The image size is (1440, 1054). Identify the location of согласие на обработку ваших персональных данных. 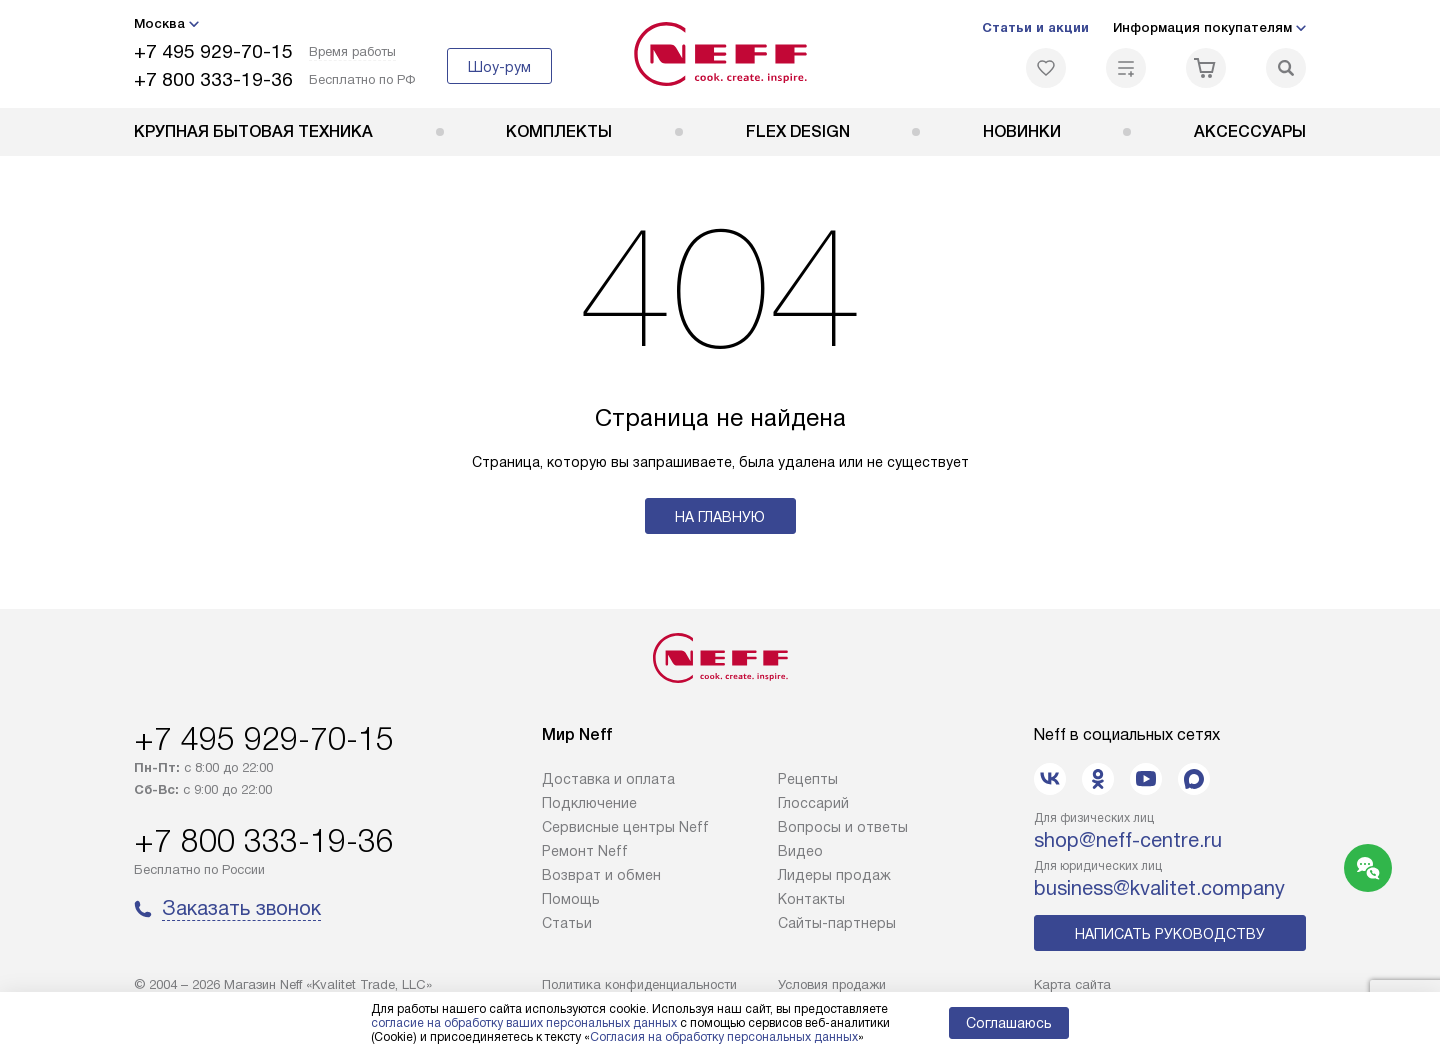
(524, 1023).